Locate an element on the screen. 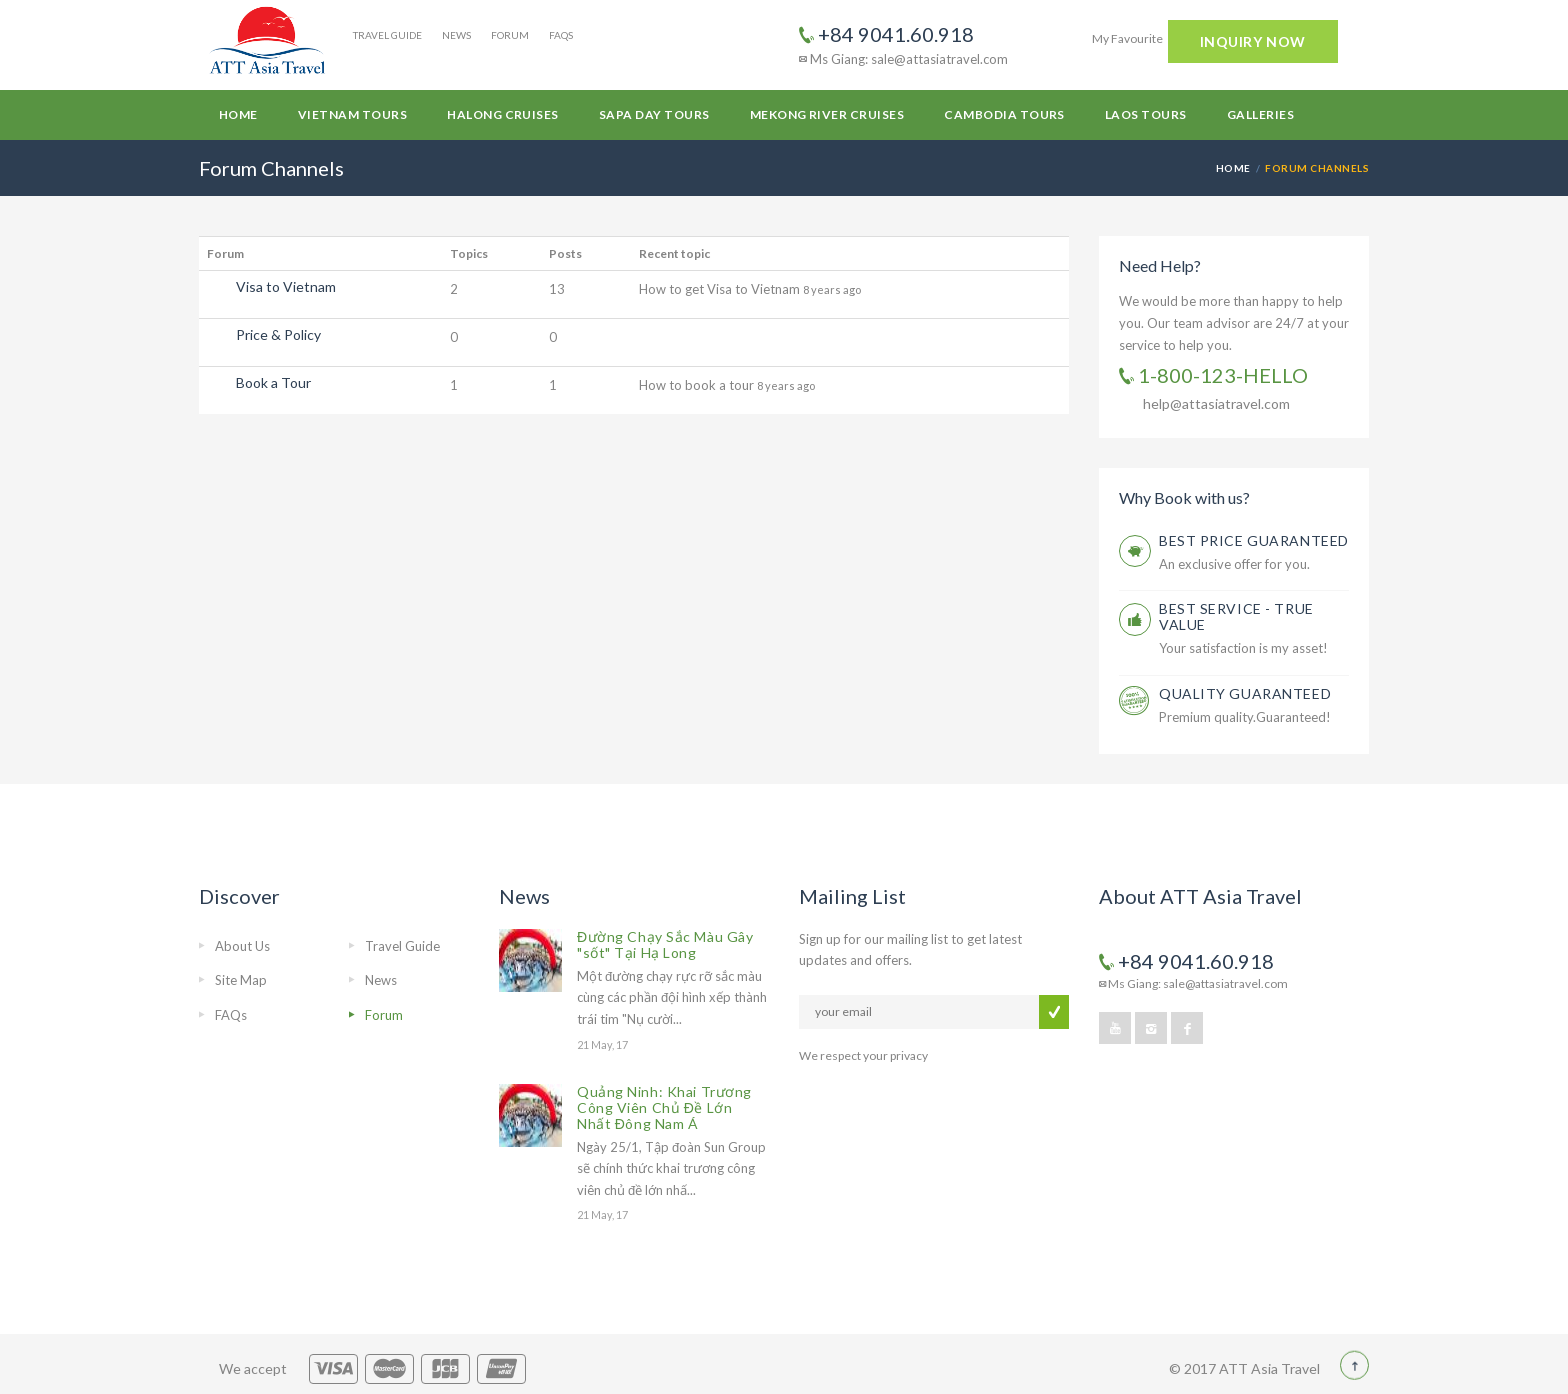 Image resolution: width=1568 pixels, height=1394 pixels. News is located at coordinates (456, 35).